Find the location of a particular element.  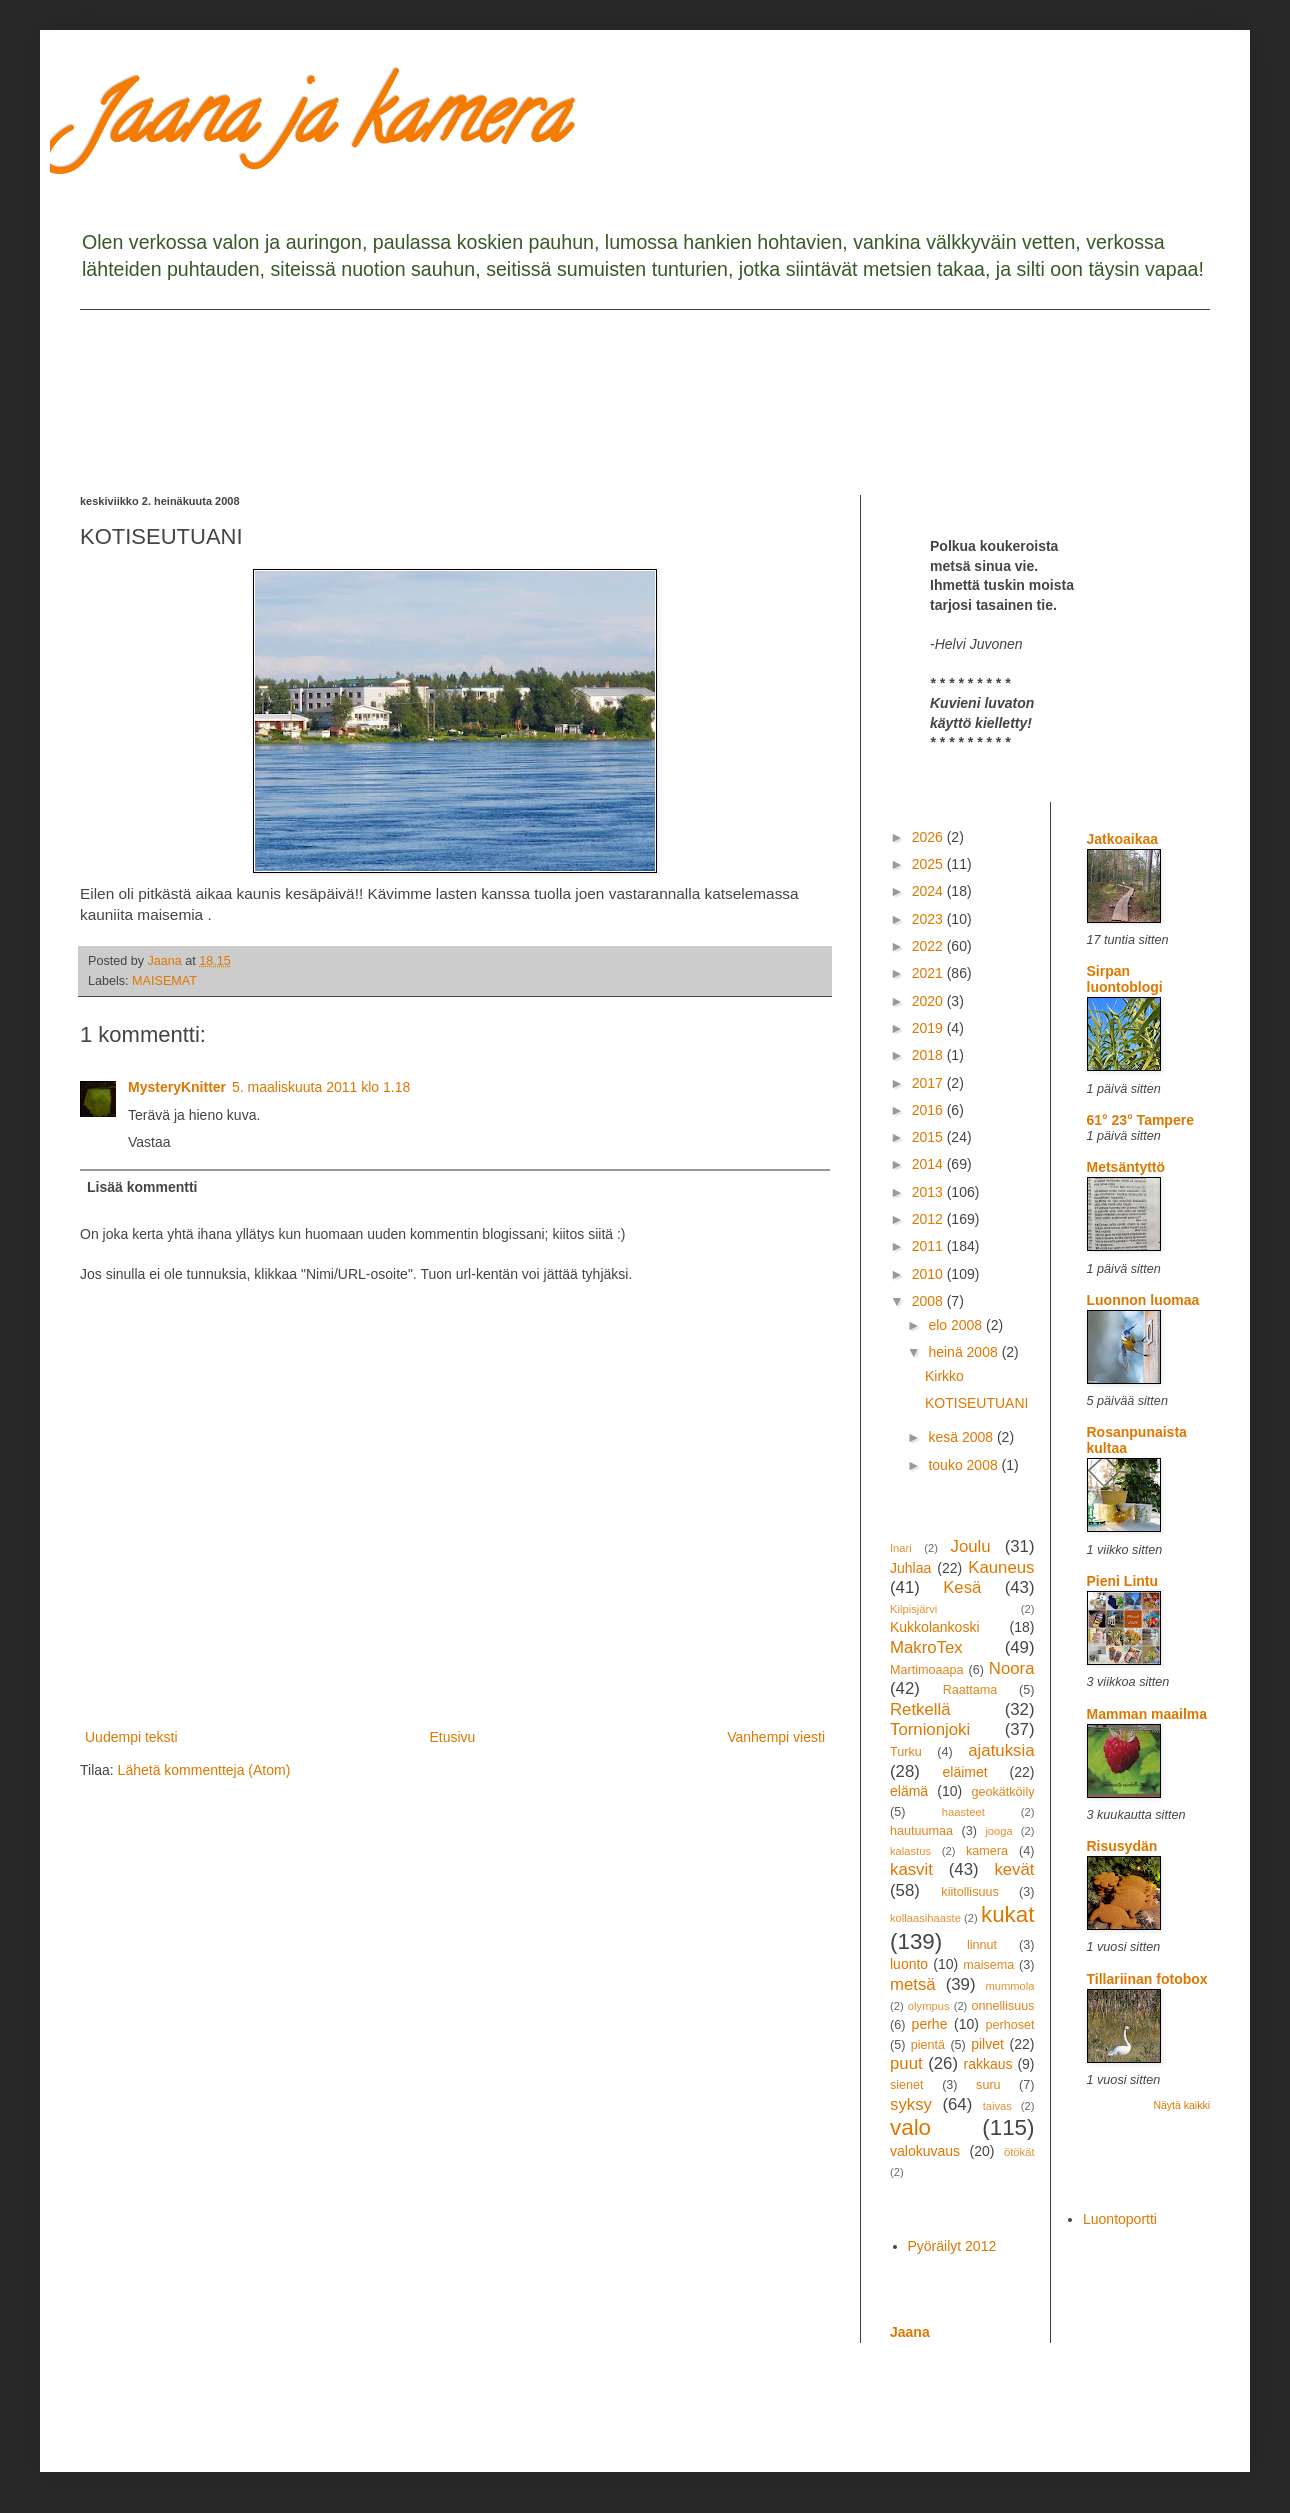

Tornionjoki is located at coordinates (930, 1729).